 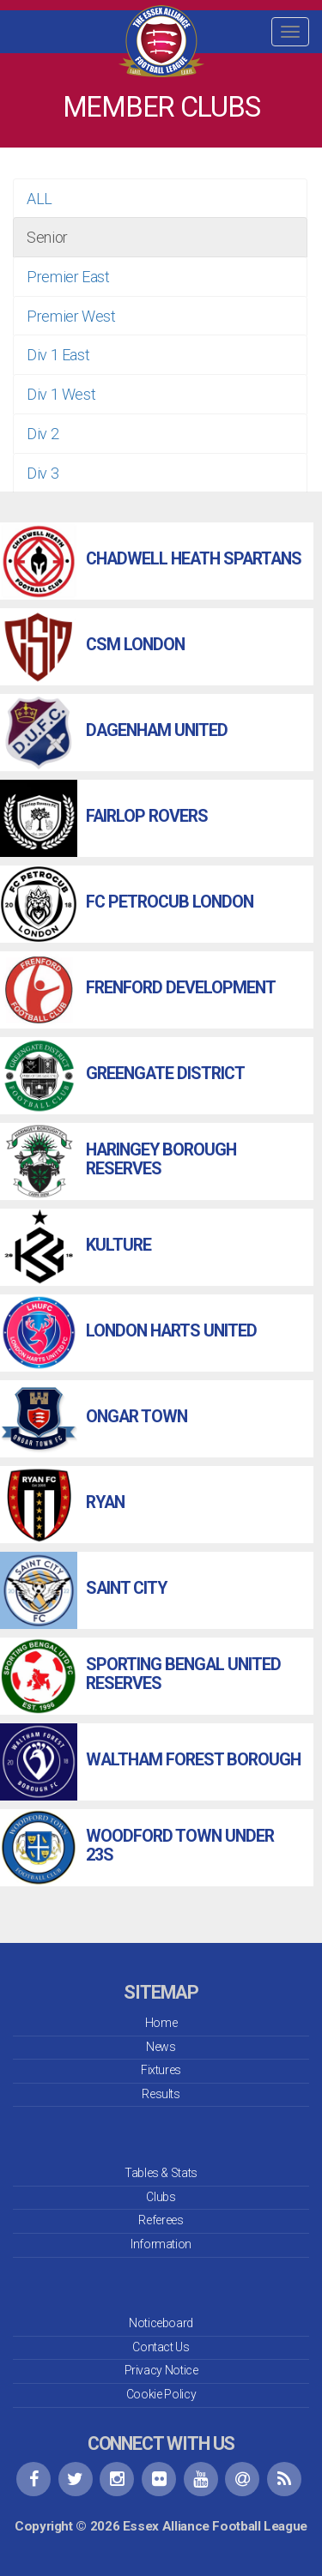 I want to click on Div 1 East, so click(x=58, y=355).